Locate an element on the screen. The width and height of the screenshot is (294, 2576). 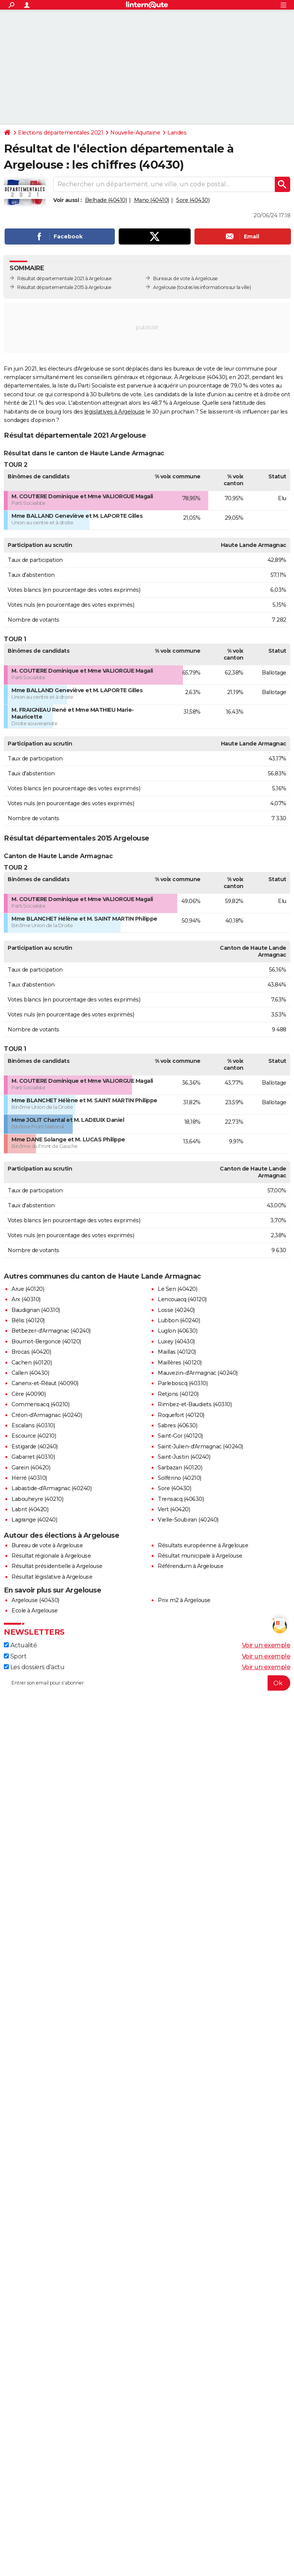
Garein (40420) is located at coordinates (30, 1467).